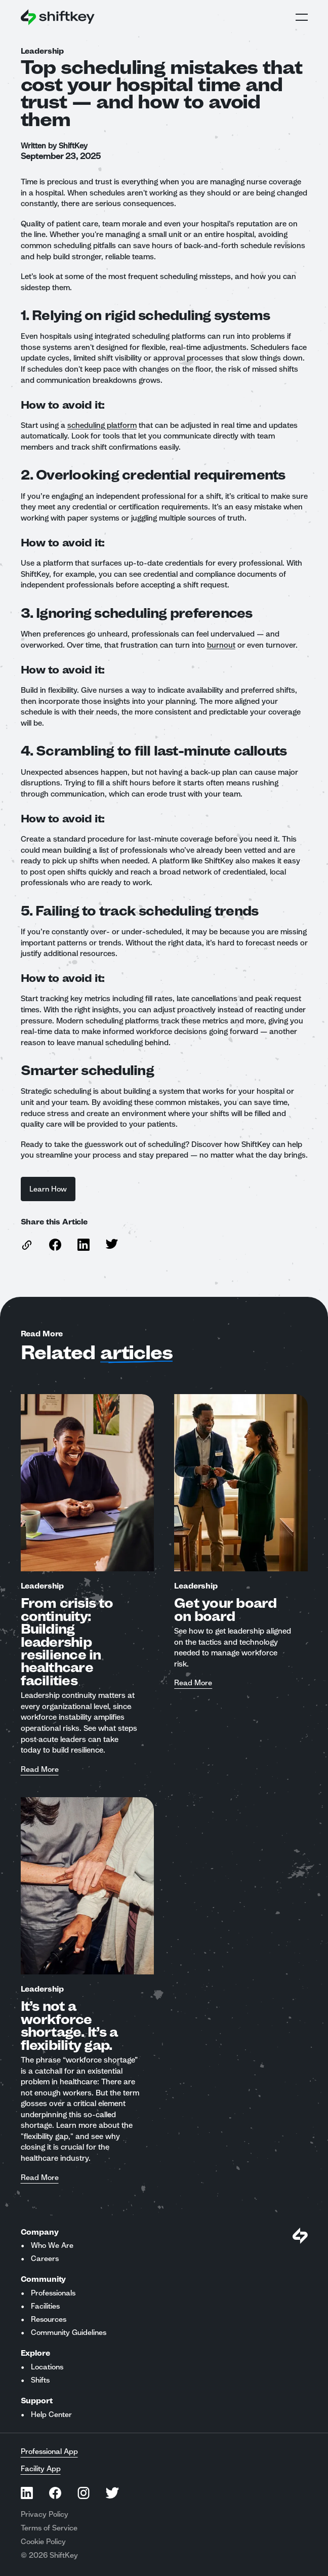 The width and height of the screenshot is (328, 2576). Describe the element at coordinates (48, 2319) in the screenshot. I see `Resources` at that location.